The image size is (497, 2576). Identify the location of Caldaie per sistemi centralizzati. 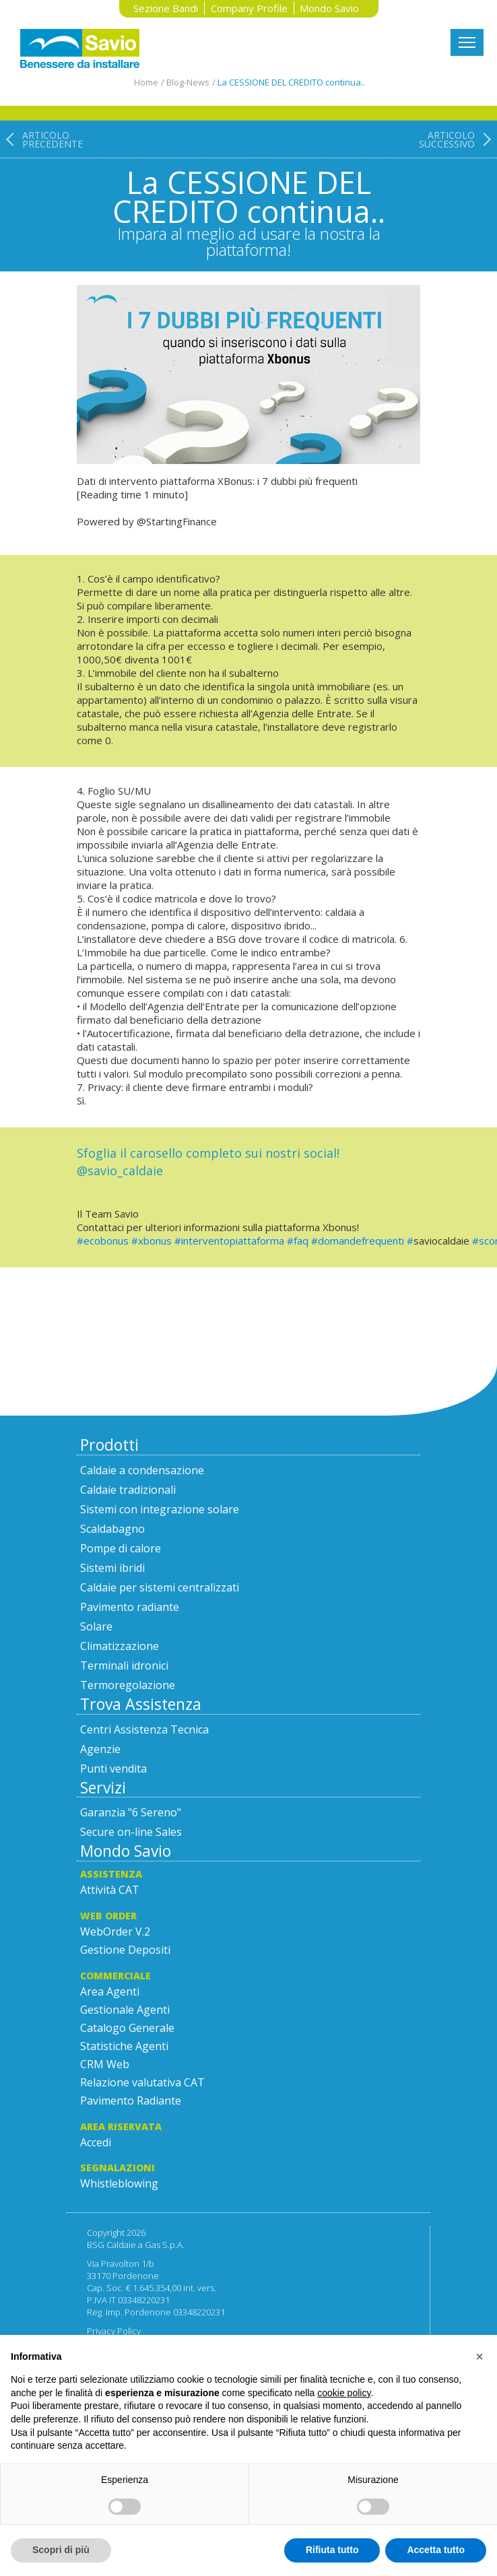
(159, 1587).